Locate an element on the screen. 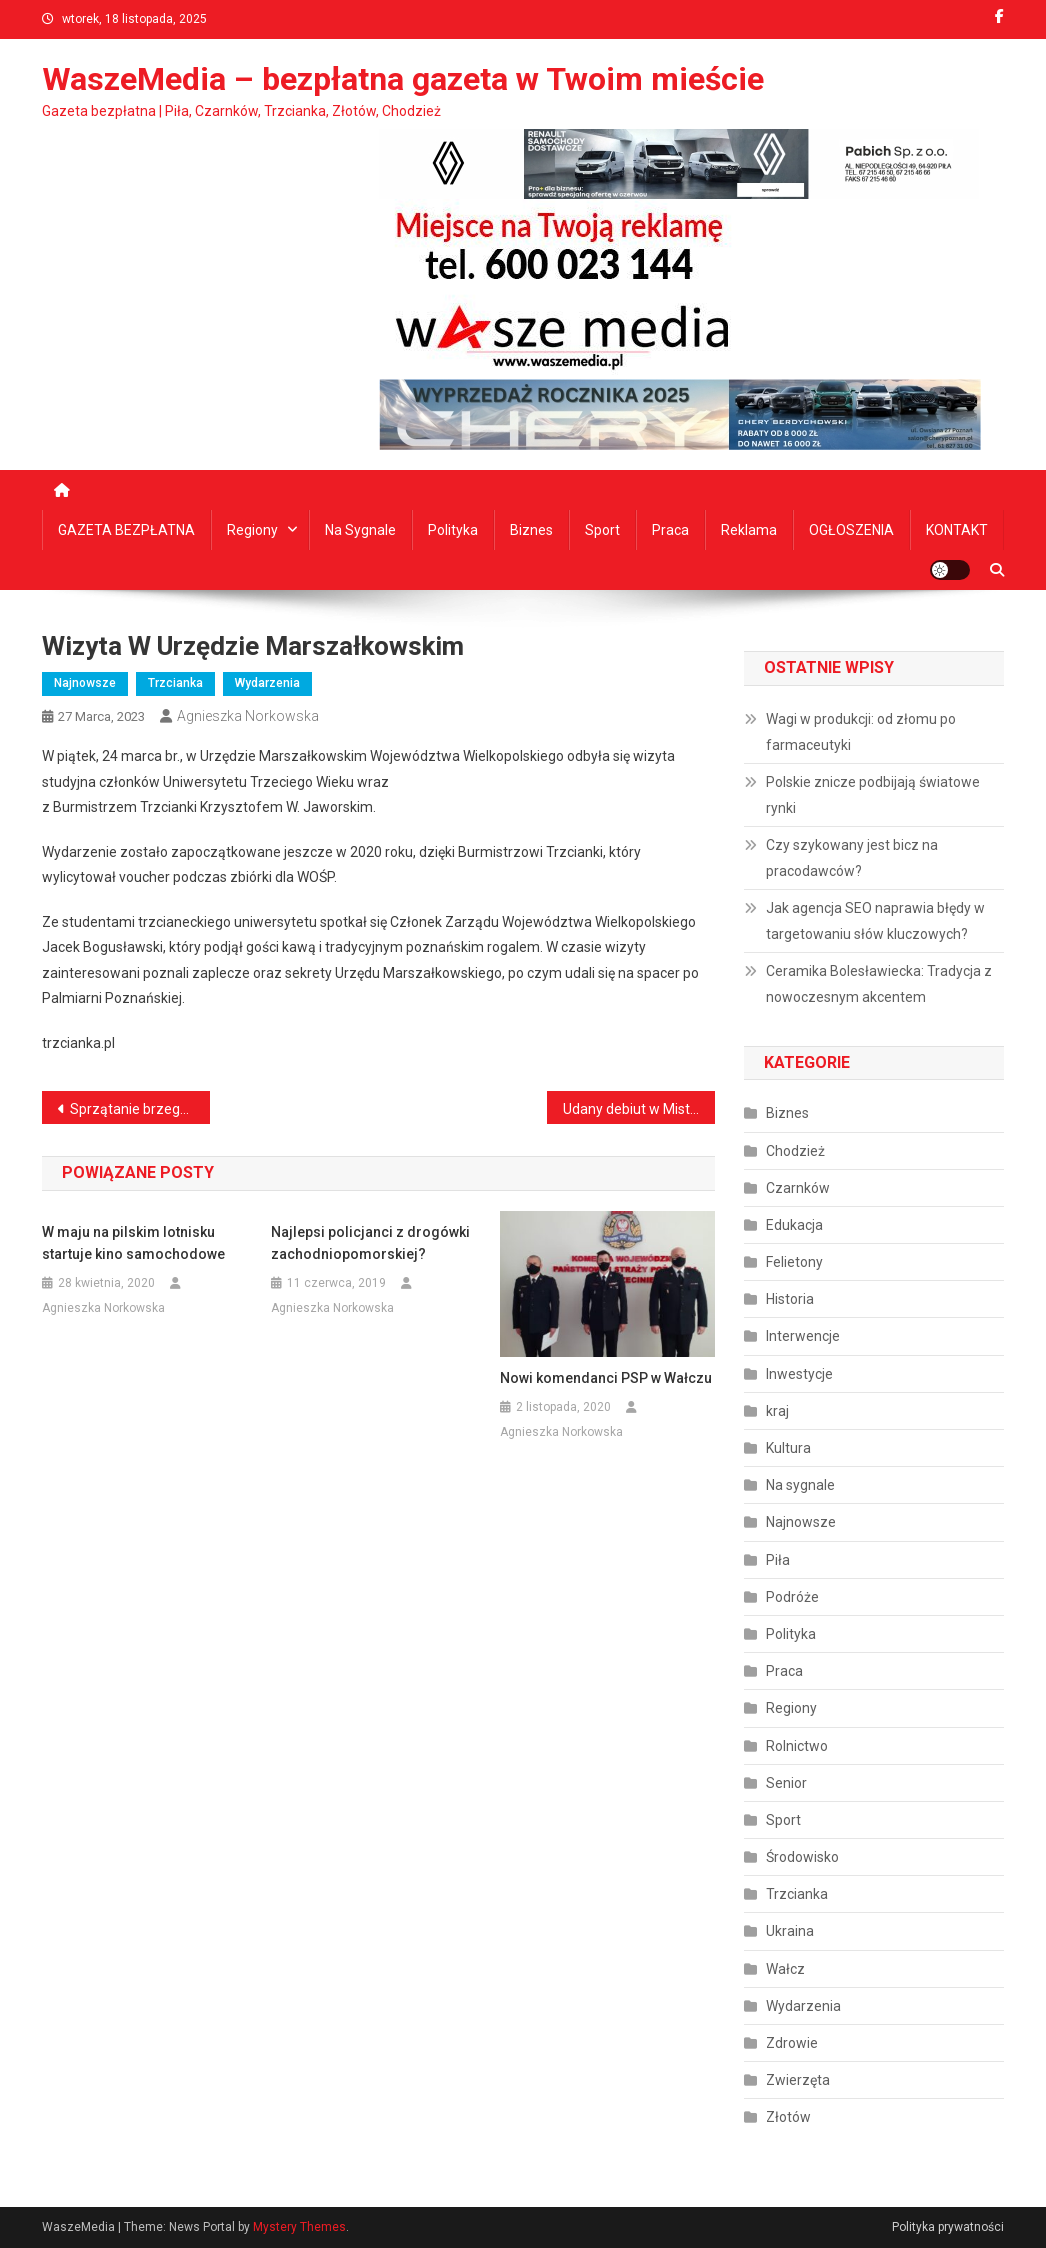 The width and height of the screenshot is (1046, 2248). Biznes is located at coordinates (531, 530).